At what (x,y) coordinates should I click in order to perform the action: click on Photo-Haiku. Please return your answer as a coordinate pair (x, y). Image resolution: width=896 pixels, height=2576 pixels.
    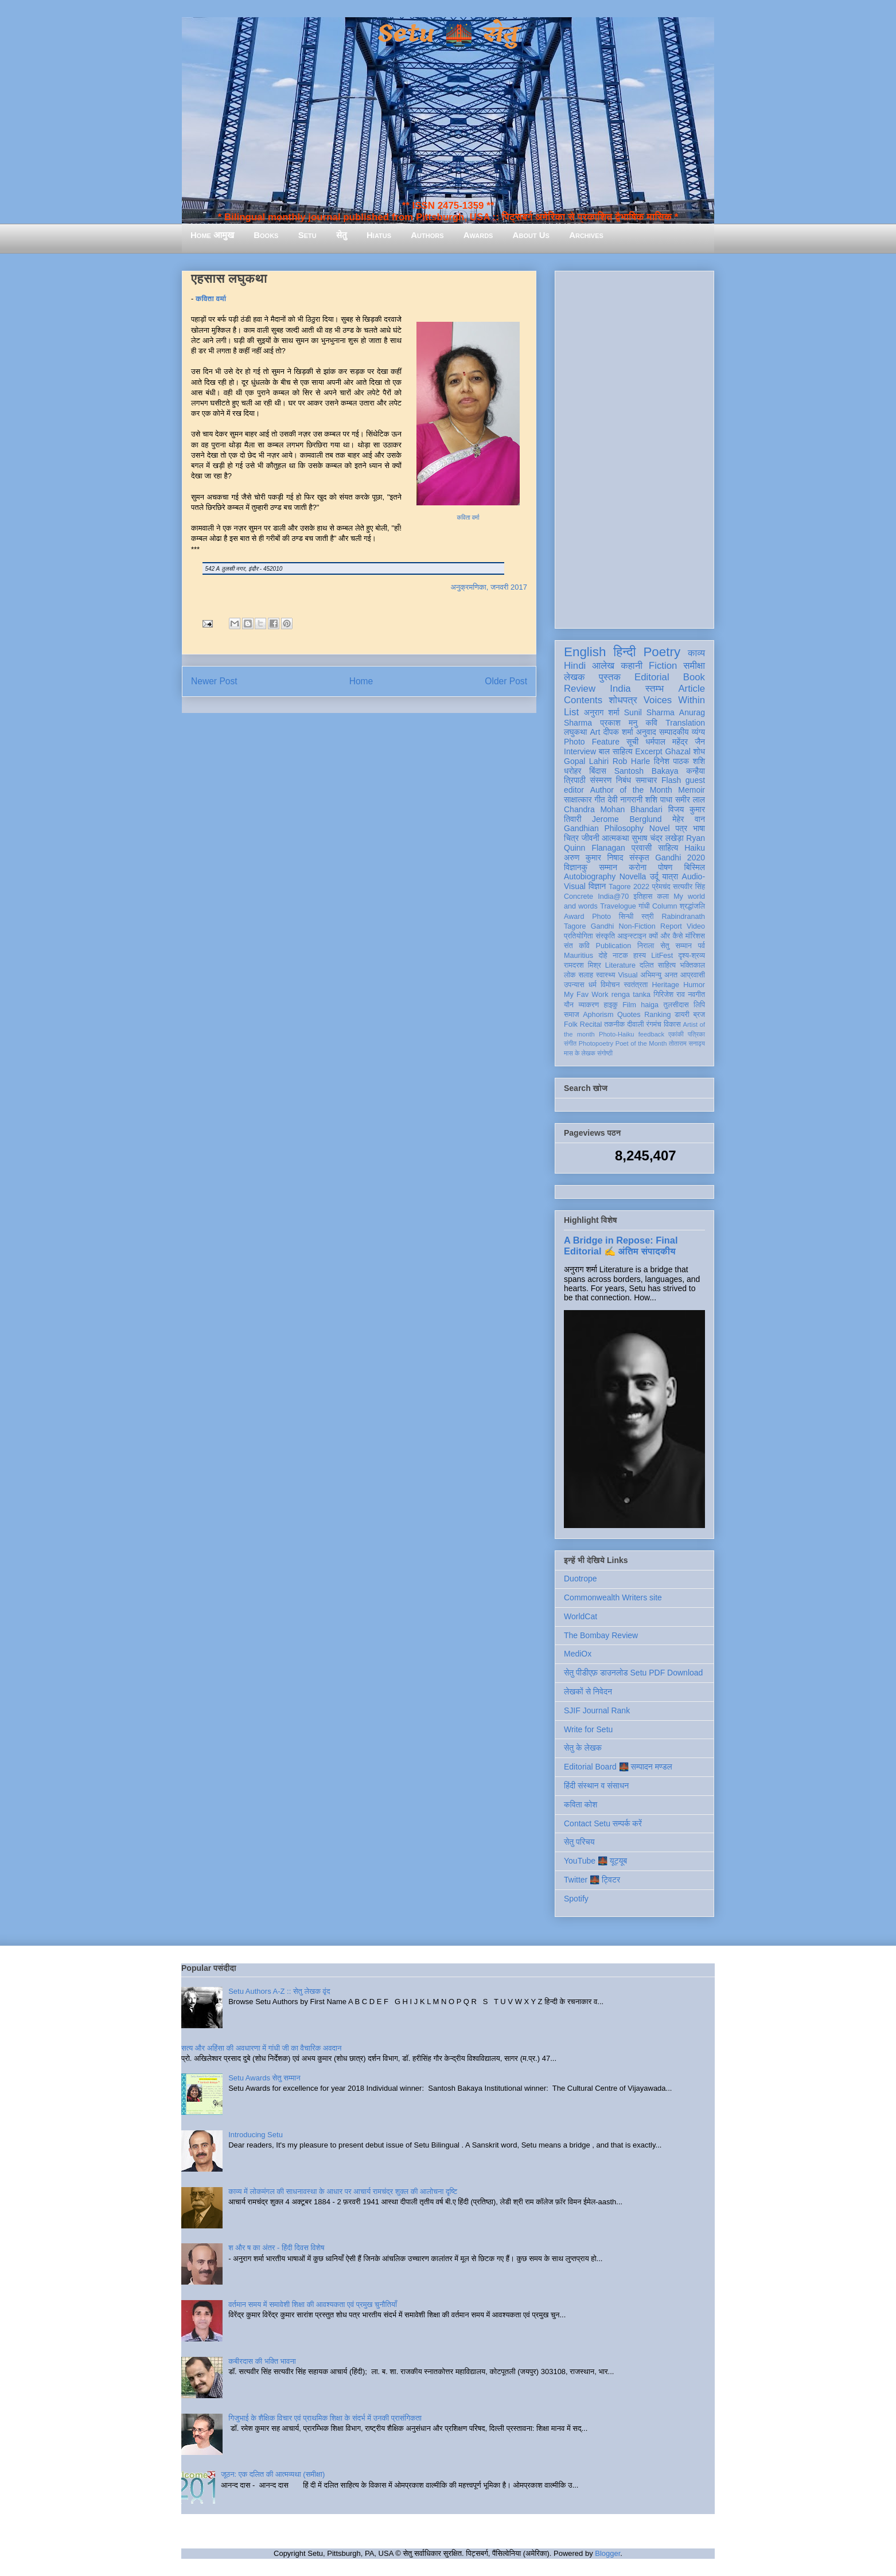
    Looking at the image, I should click on (616, 1034).